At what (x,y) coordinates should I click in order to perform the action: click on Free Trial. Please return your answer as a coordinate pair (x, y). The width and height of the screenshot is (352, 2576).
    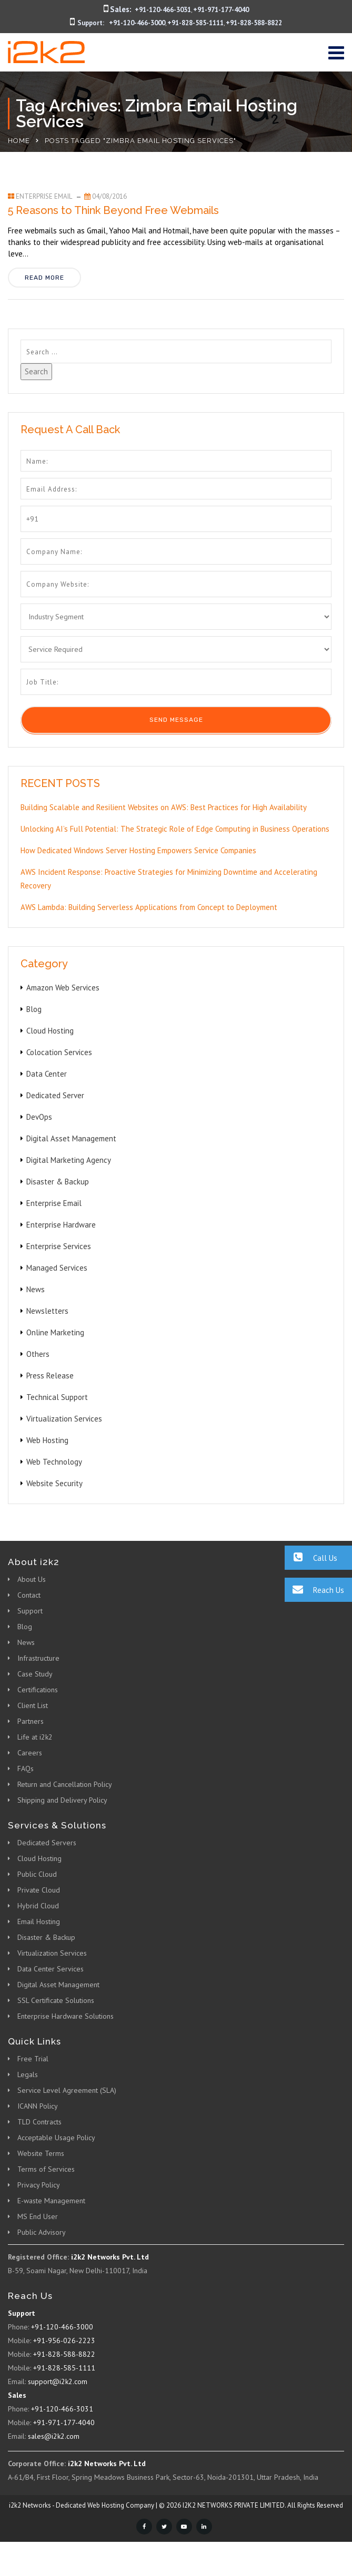
    Looking at the image, I should click on (32, 2058).